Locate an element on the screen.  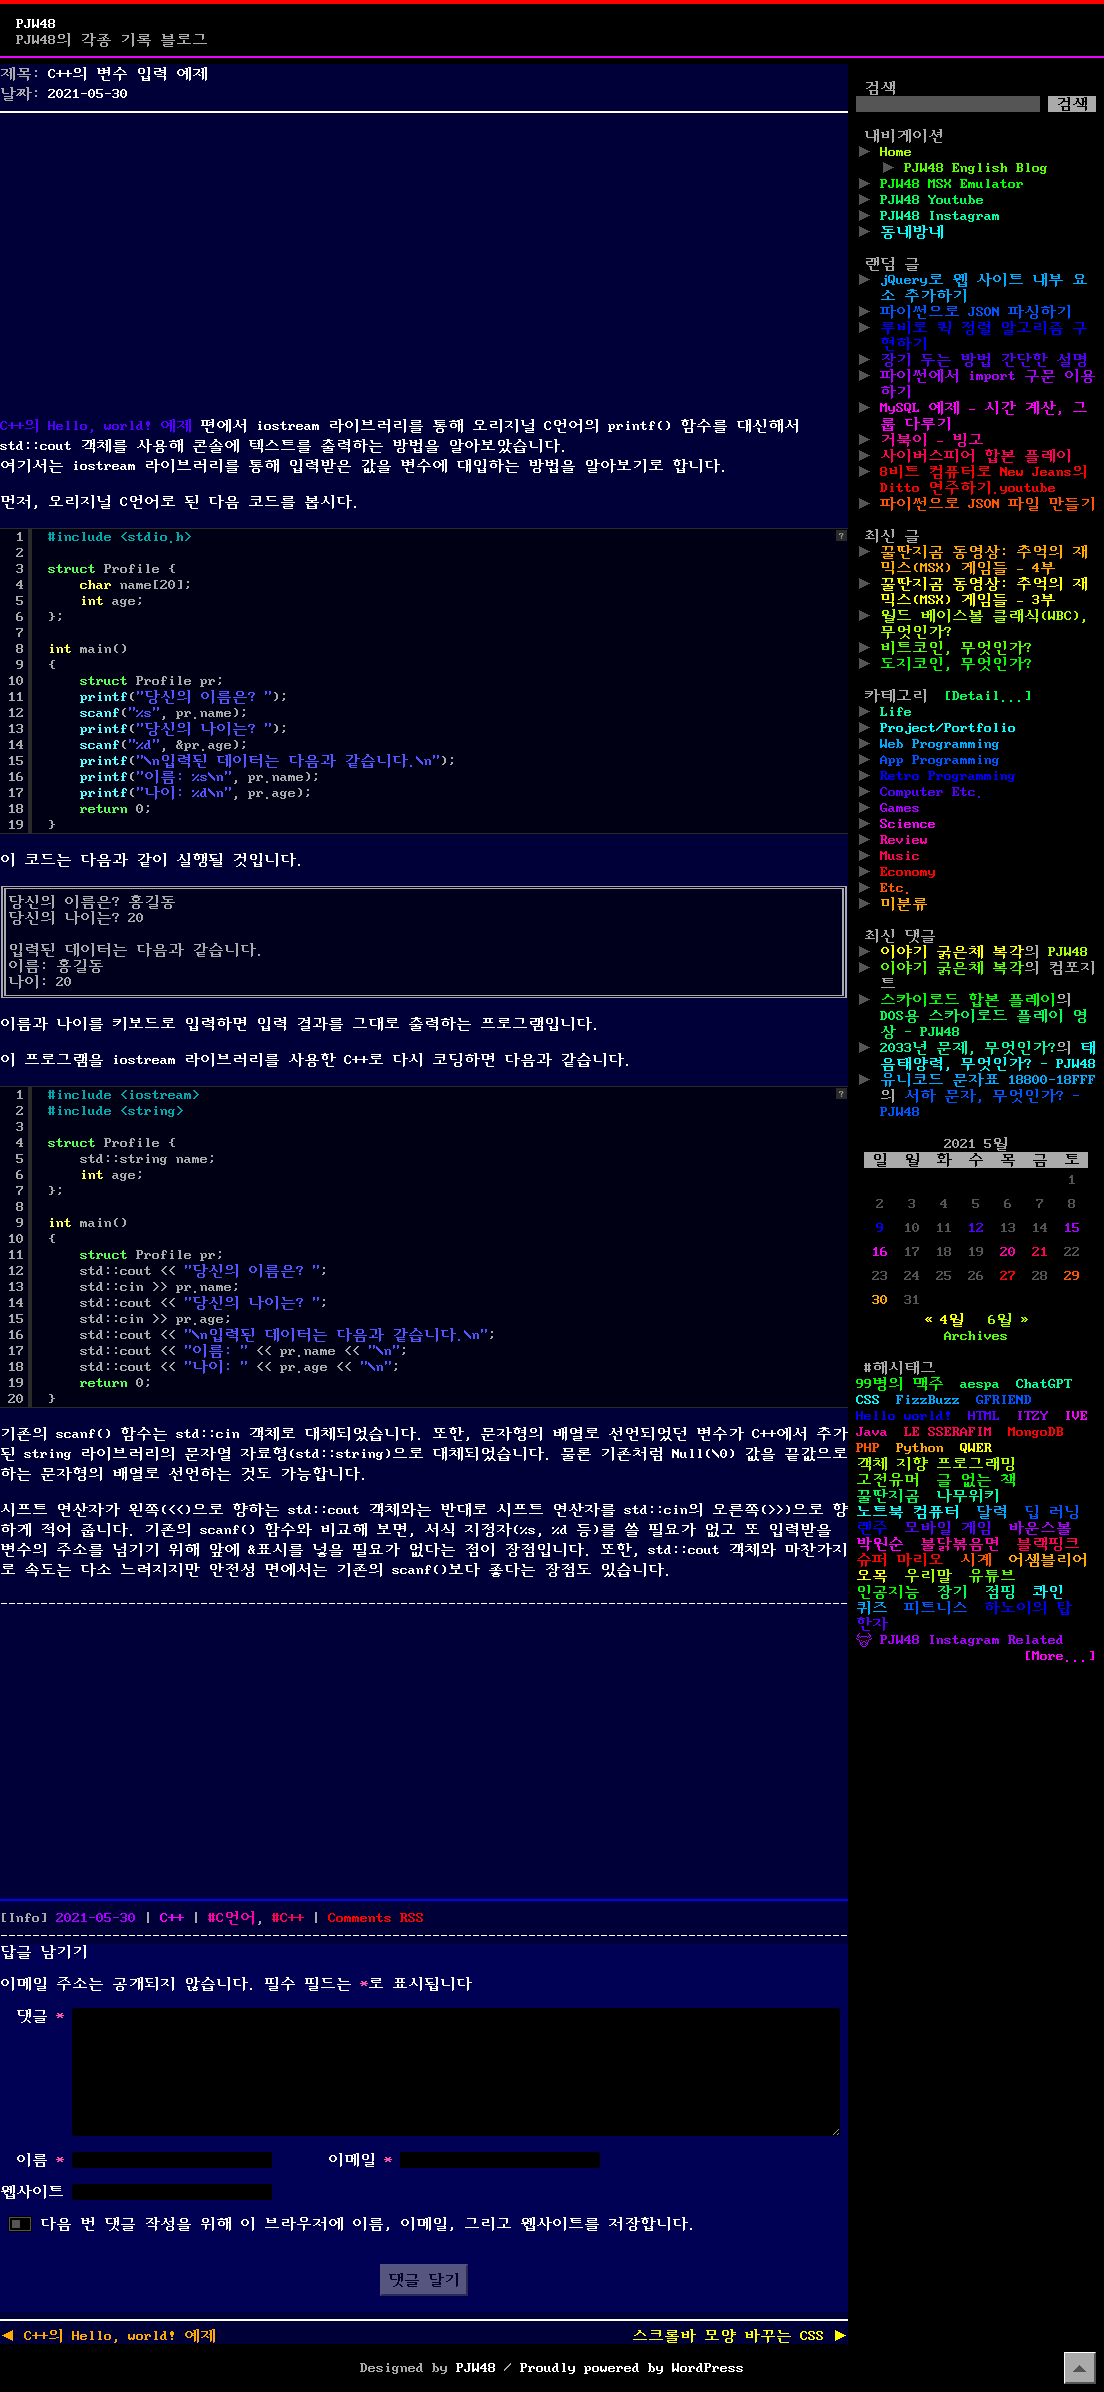
꿀딴지곰 [꿀딴지곰 (4개 항목)] is located at coordinates (888, 1496).